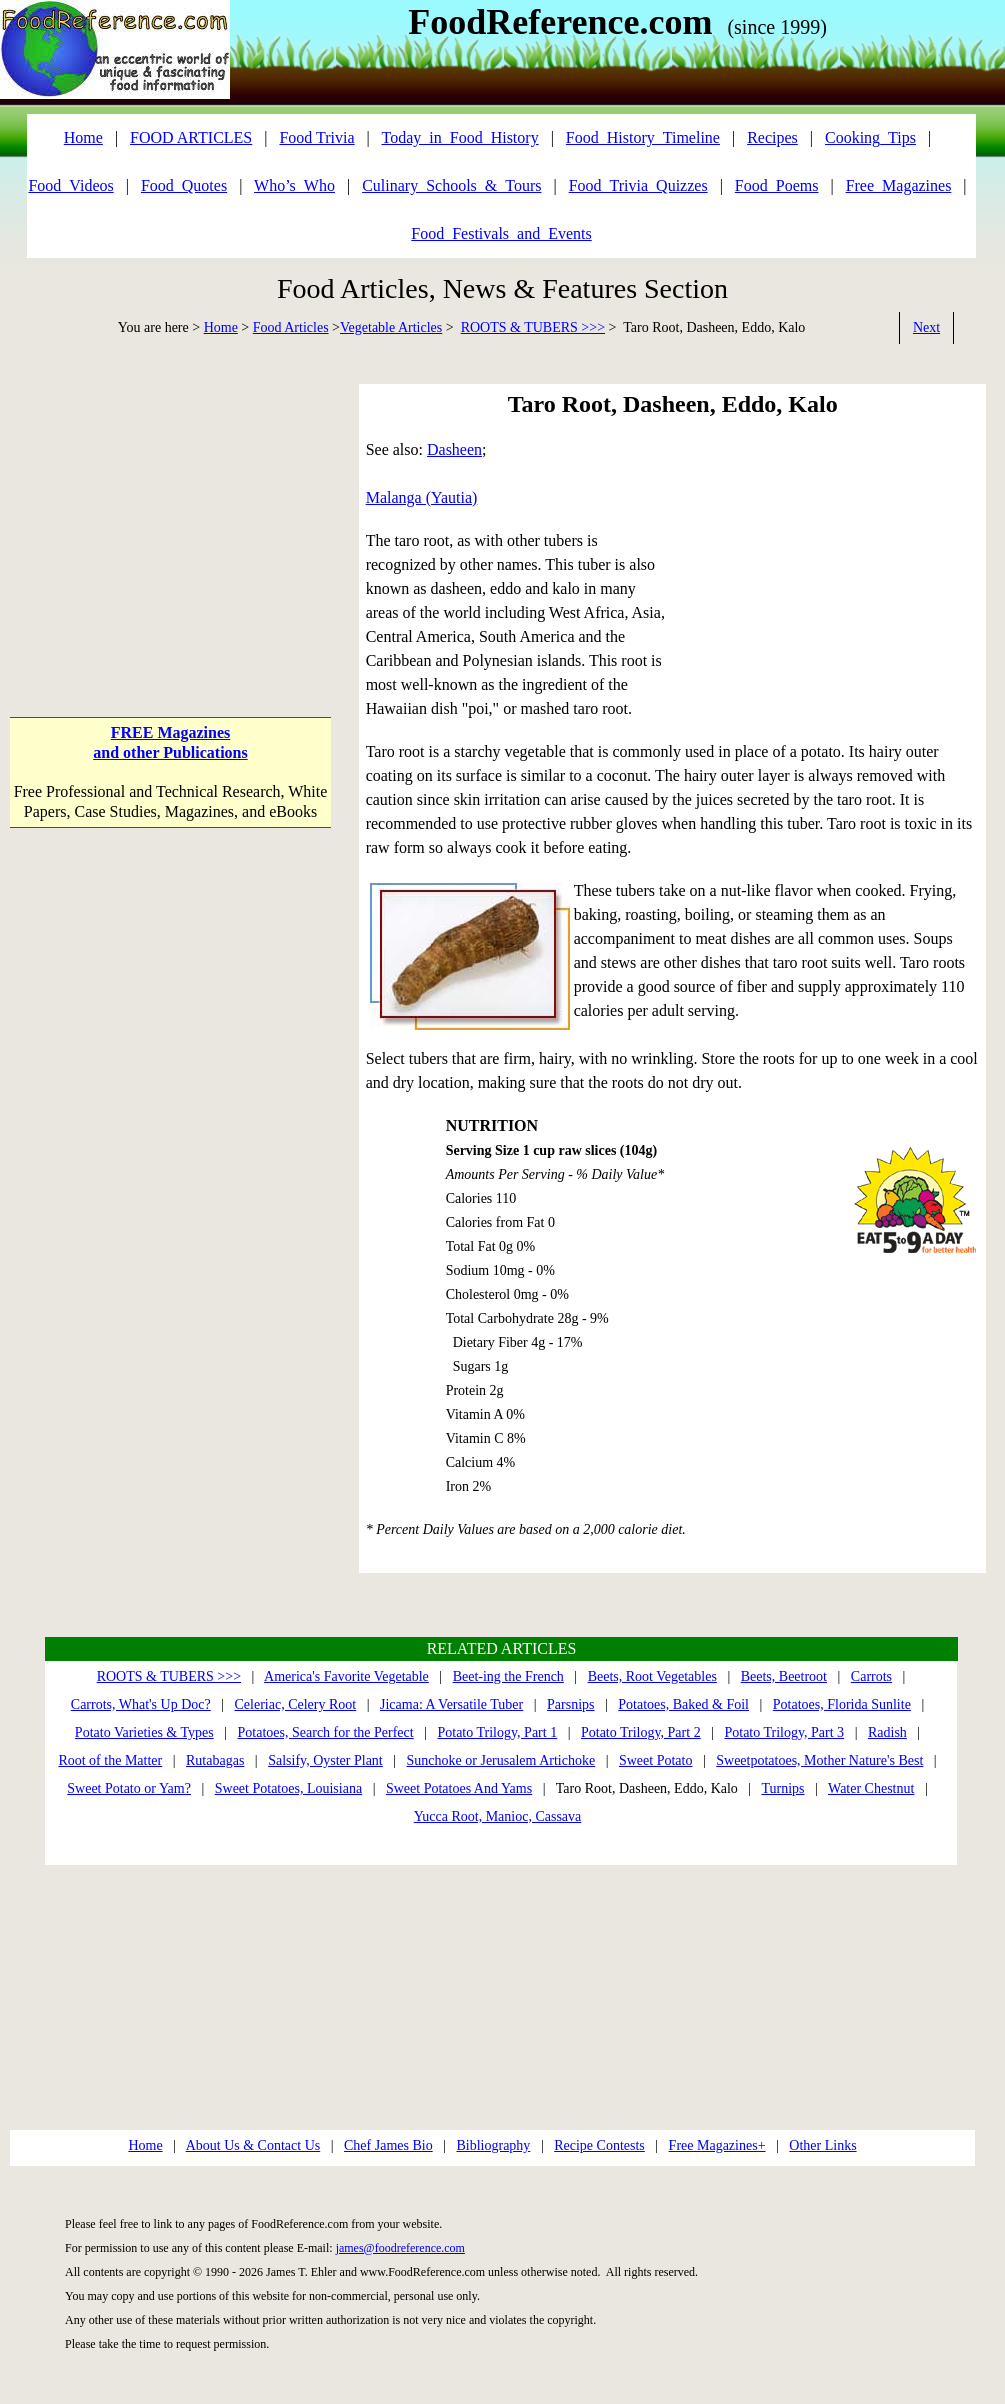 The image size is (1005, 2404). What do you see at coordinates (784, 1732) in the screenshot?
I see `Potato Trilogy, Part 3` at bounding box center [784, 1732].